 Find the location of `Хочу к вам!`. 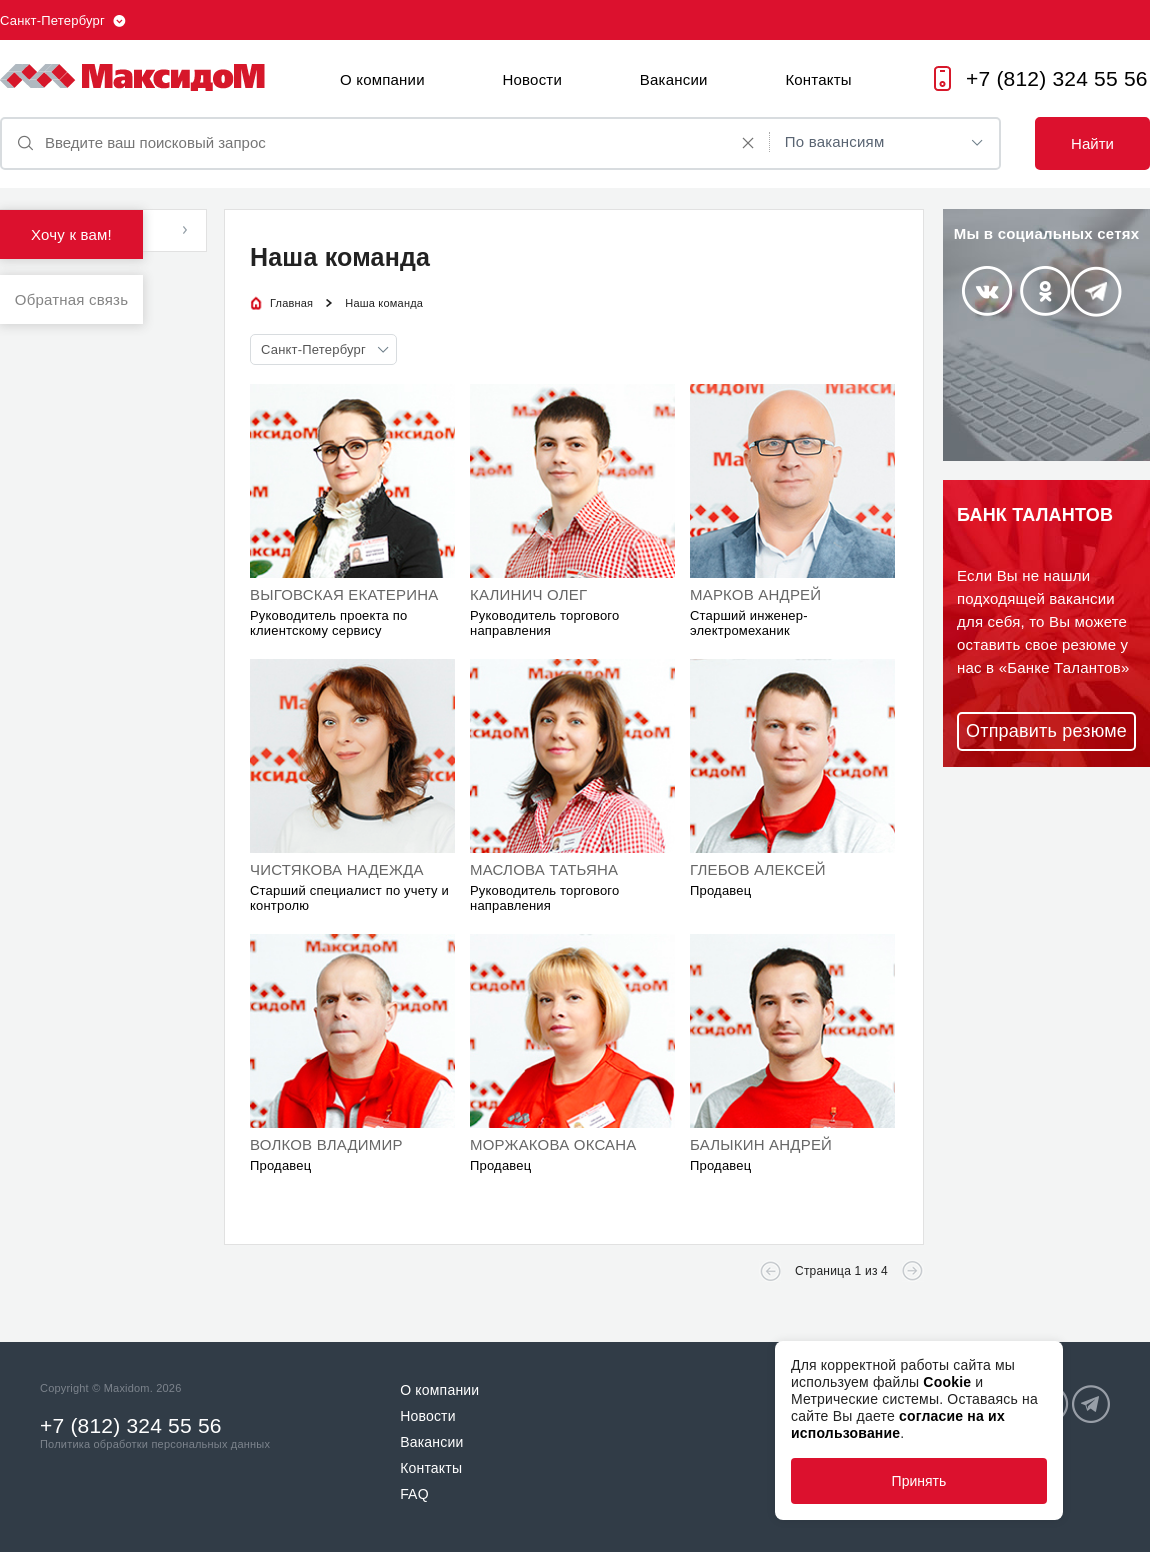

Хочу к вам! is located at coordinates (71, 234).